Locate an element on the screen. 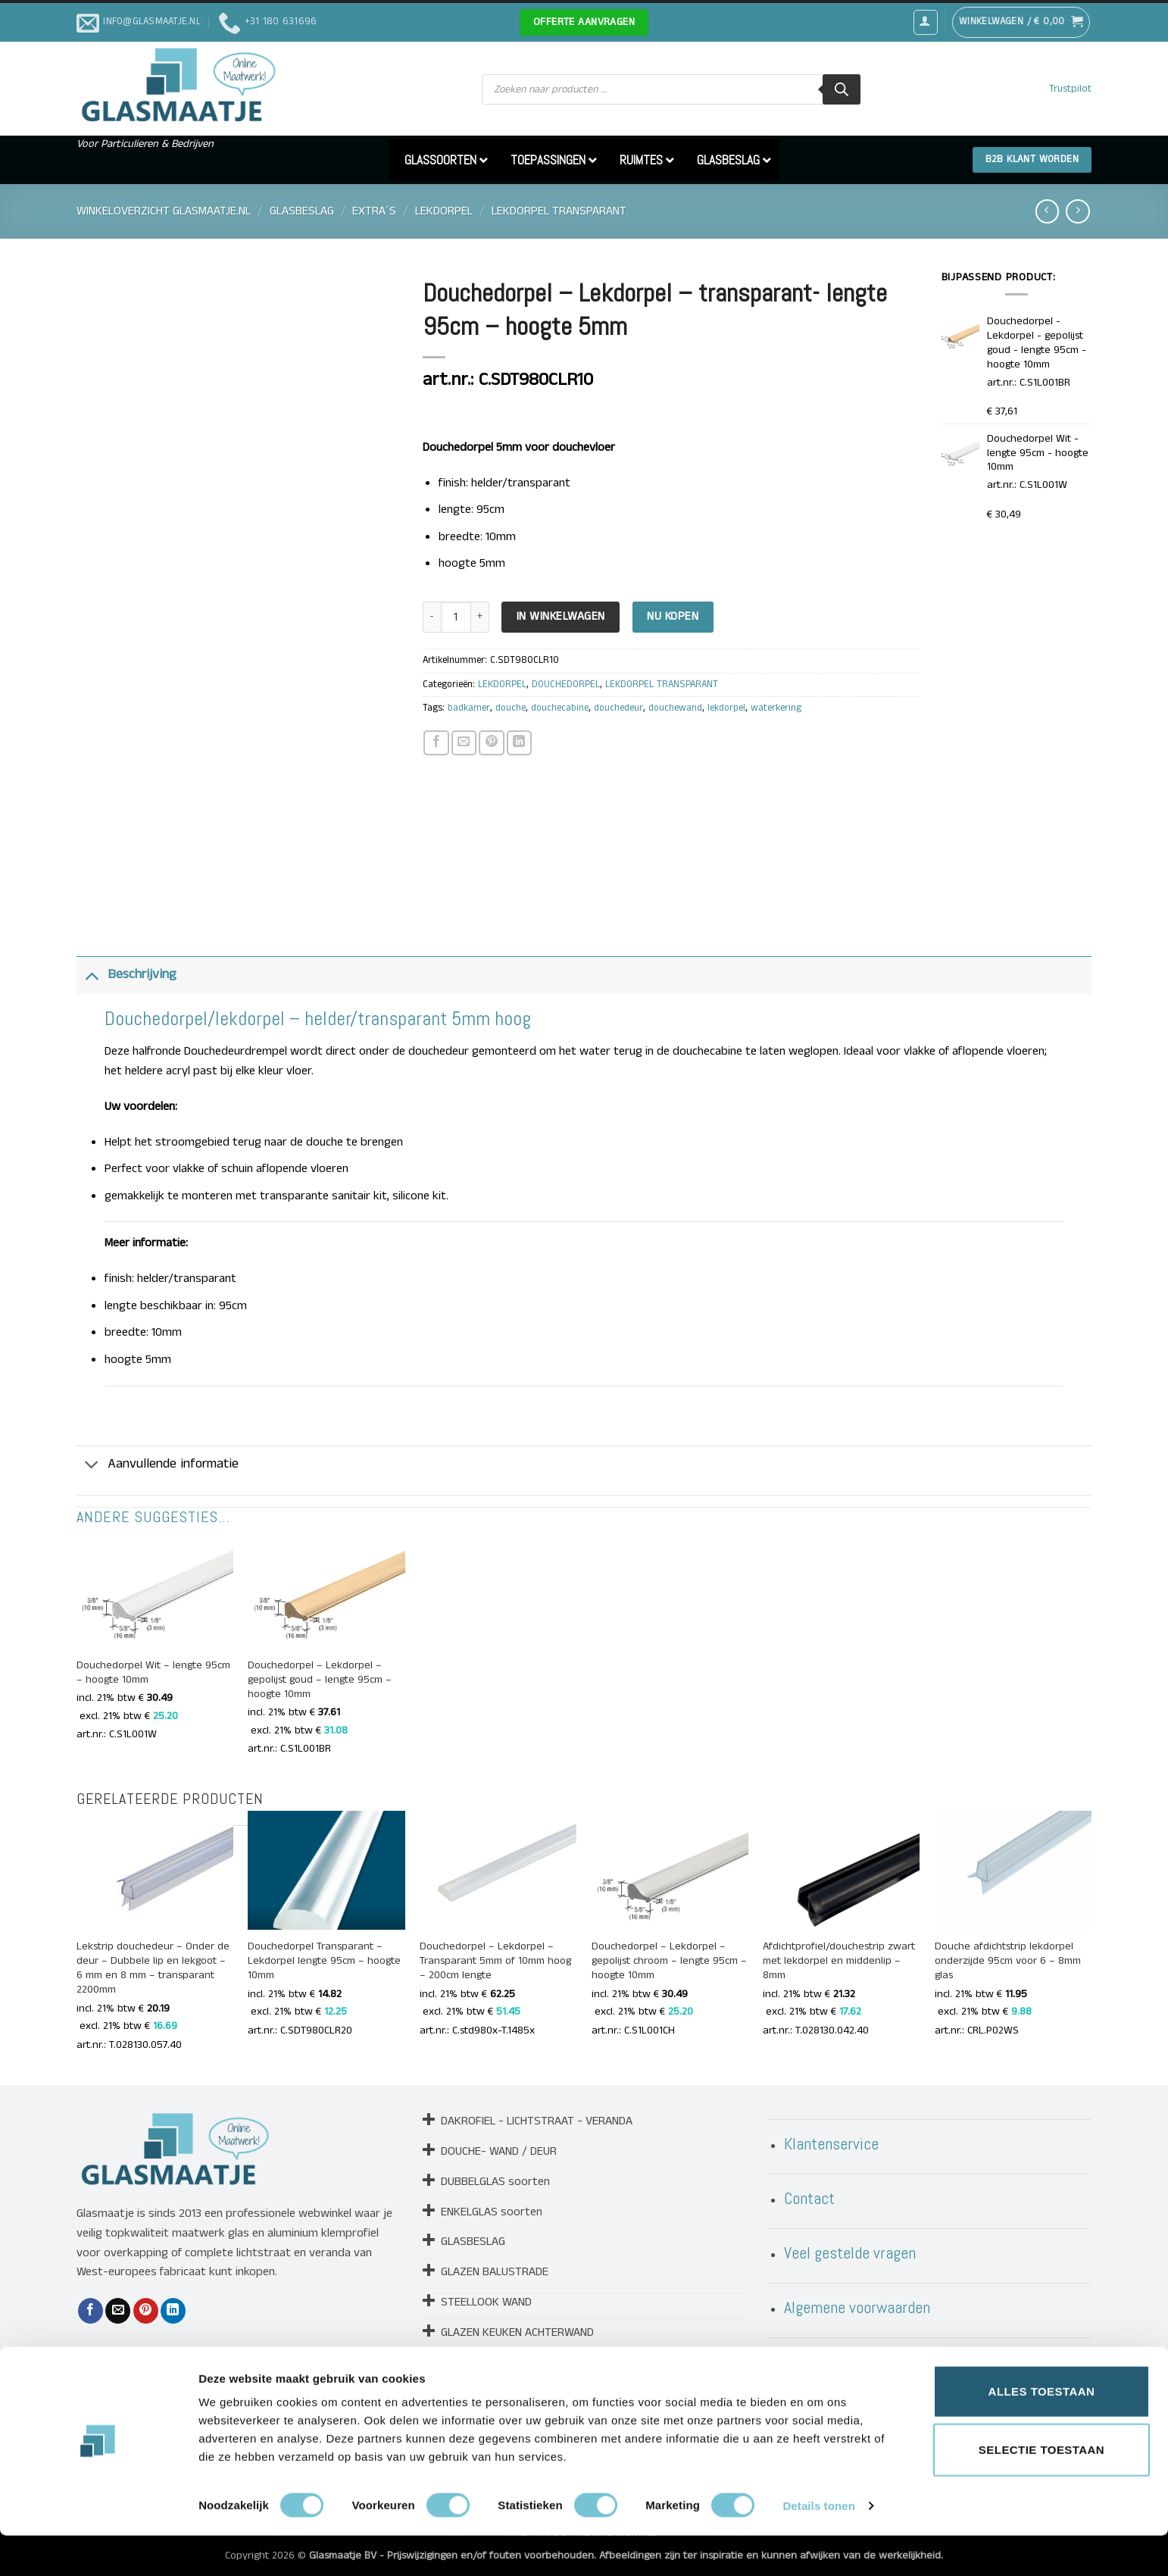 The height and width of the screenshot is (2576, 1168). [Deel op LinkedIn] is located at coordinates (519, 742).